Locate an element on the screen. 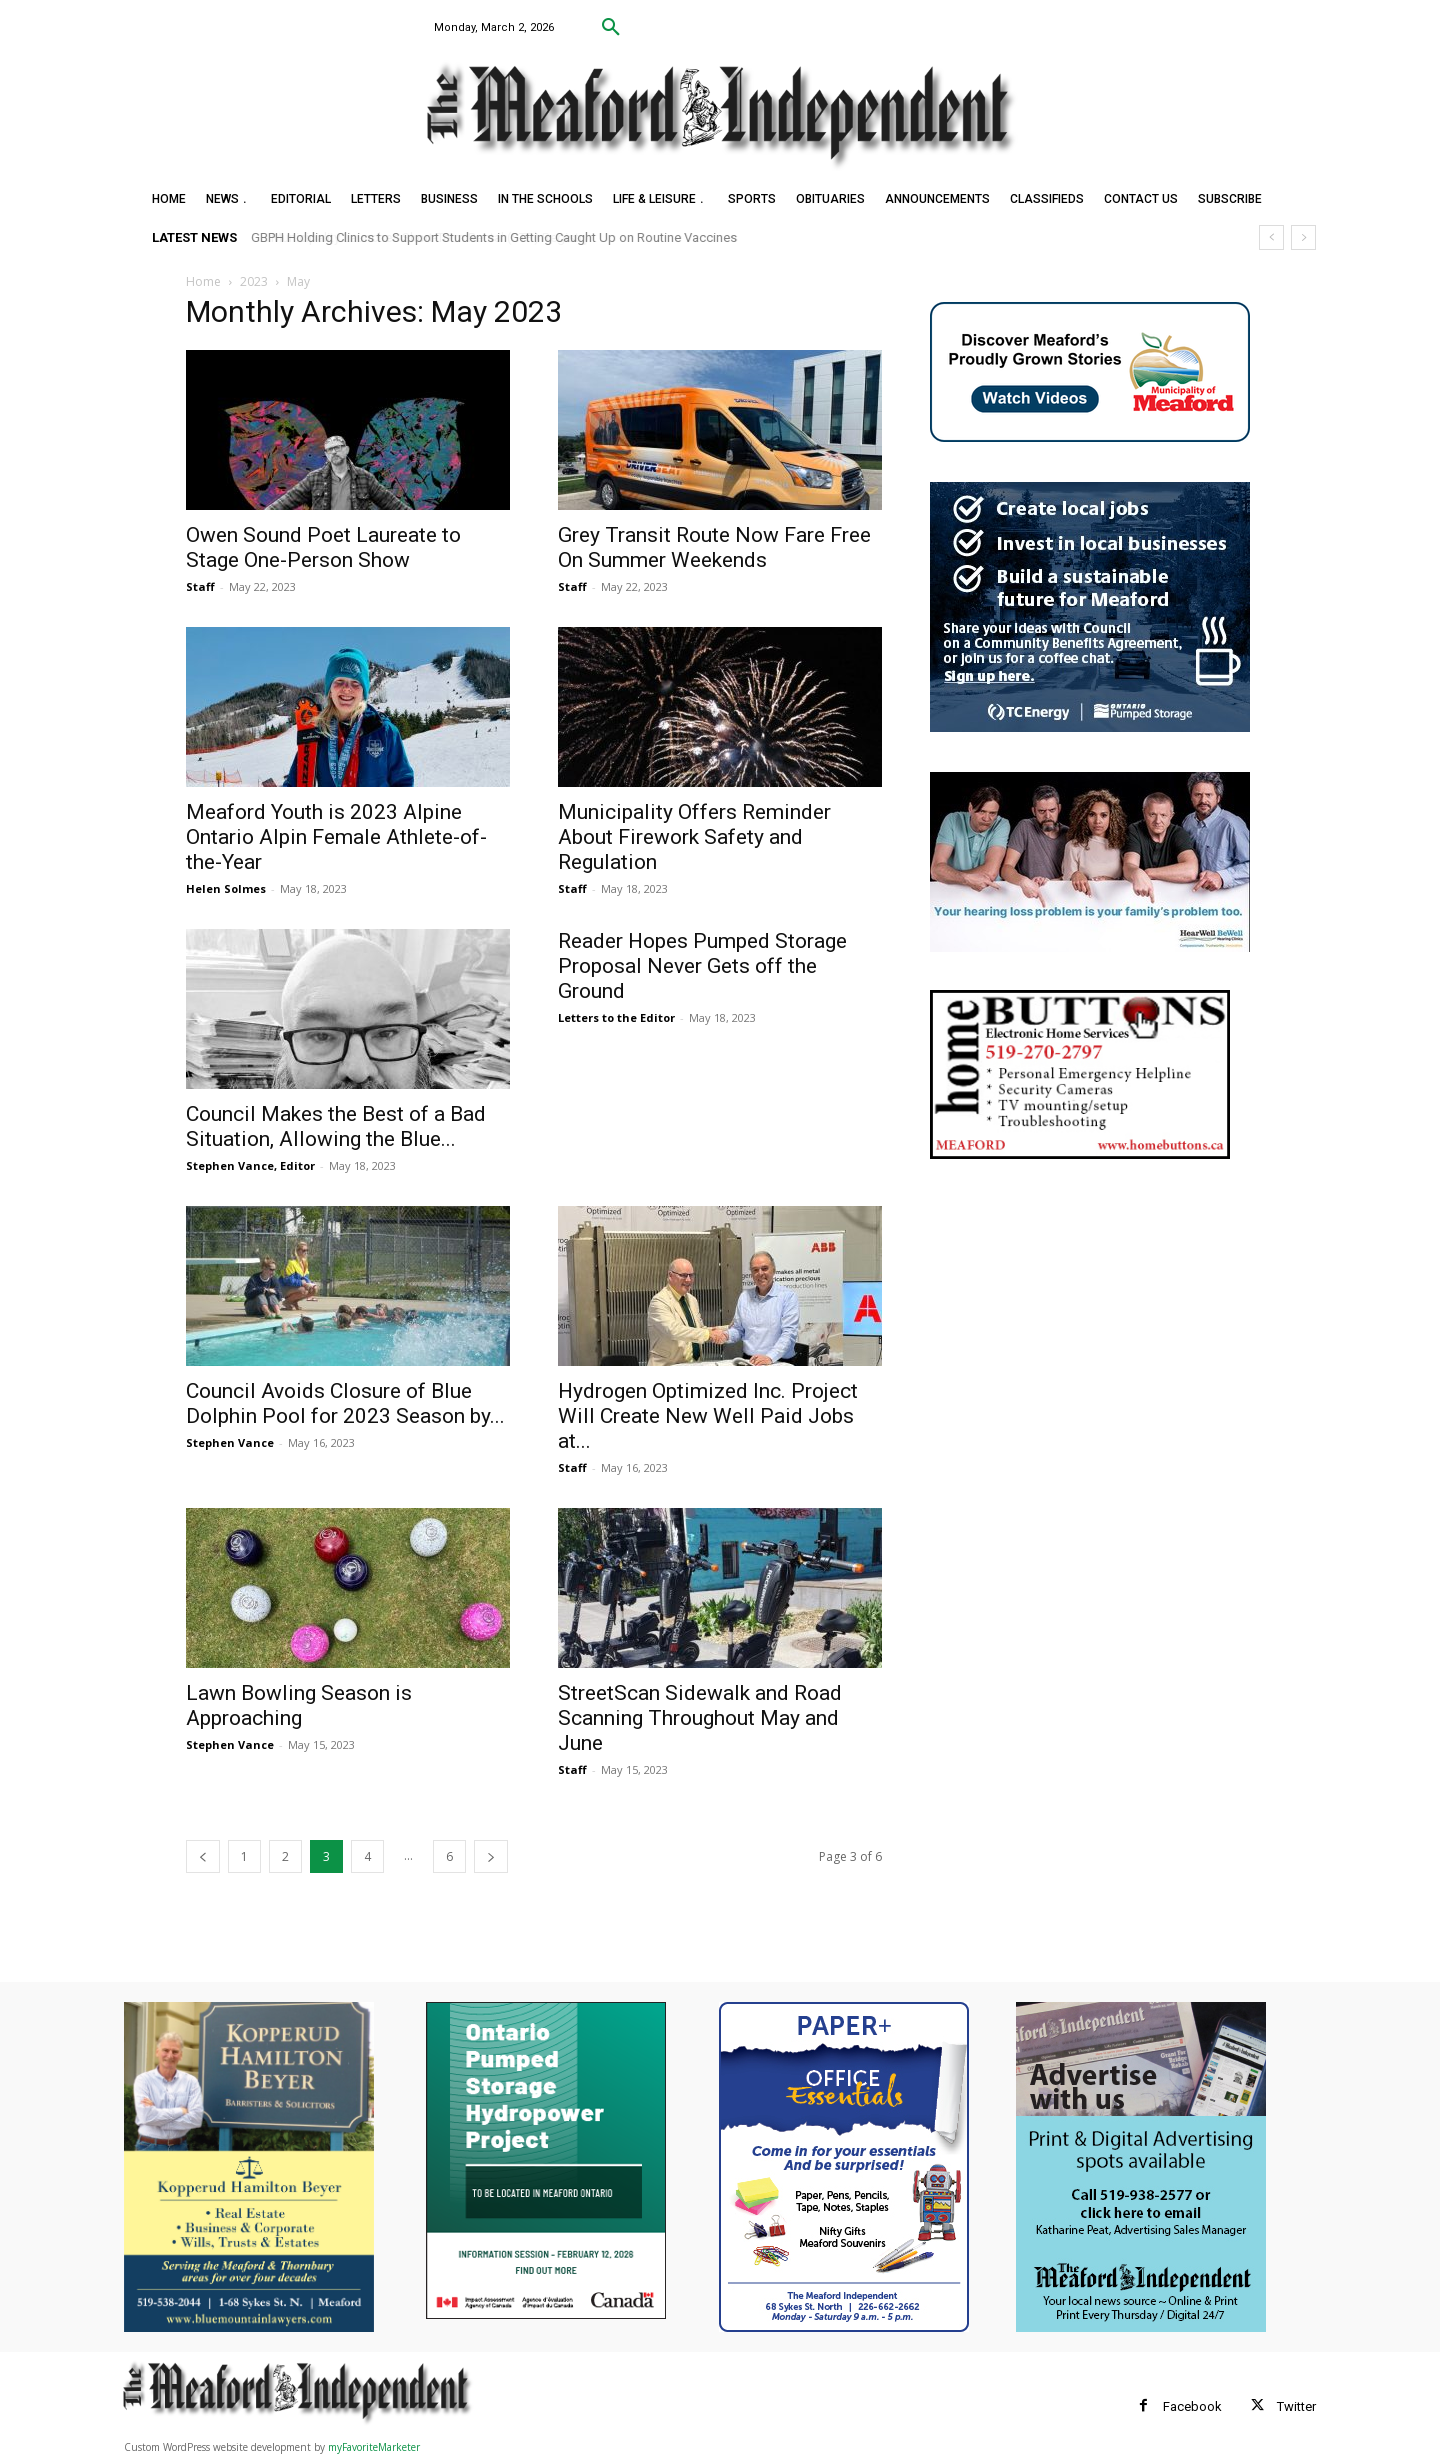  Hydrogen Optimized Inc. Project Will Create New Well Paid Jobs at... is located at coordinates (708, 1416).